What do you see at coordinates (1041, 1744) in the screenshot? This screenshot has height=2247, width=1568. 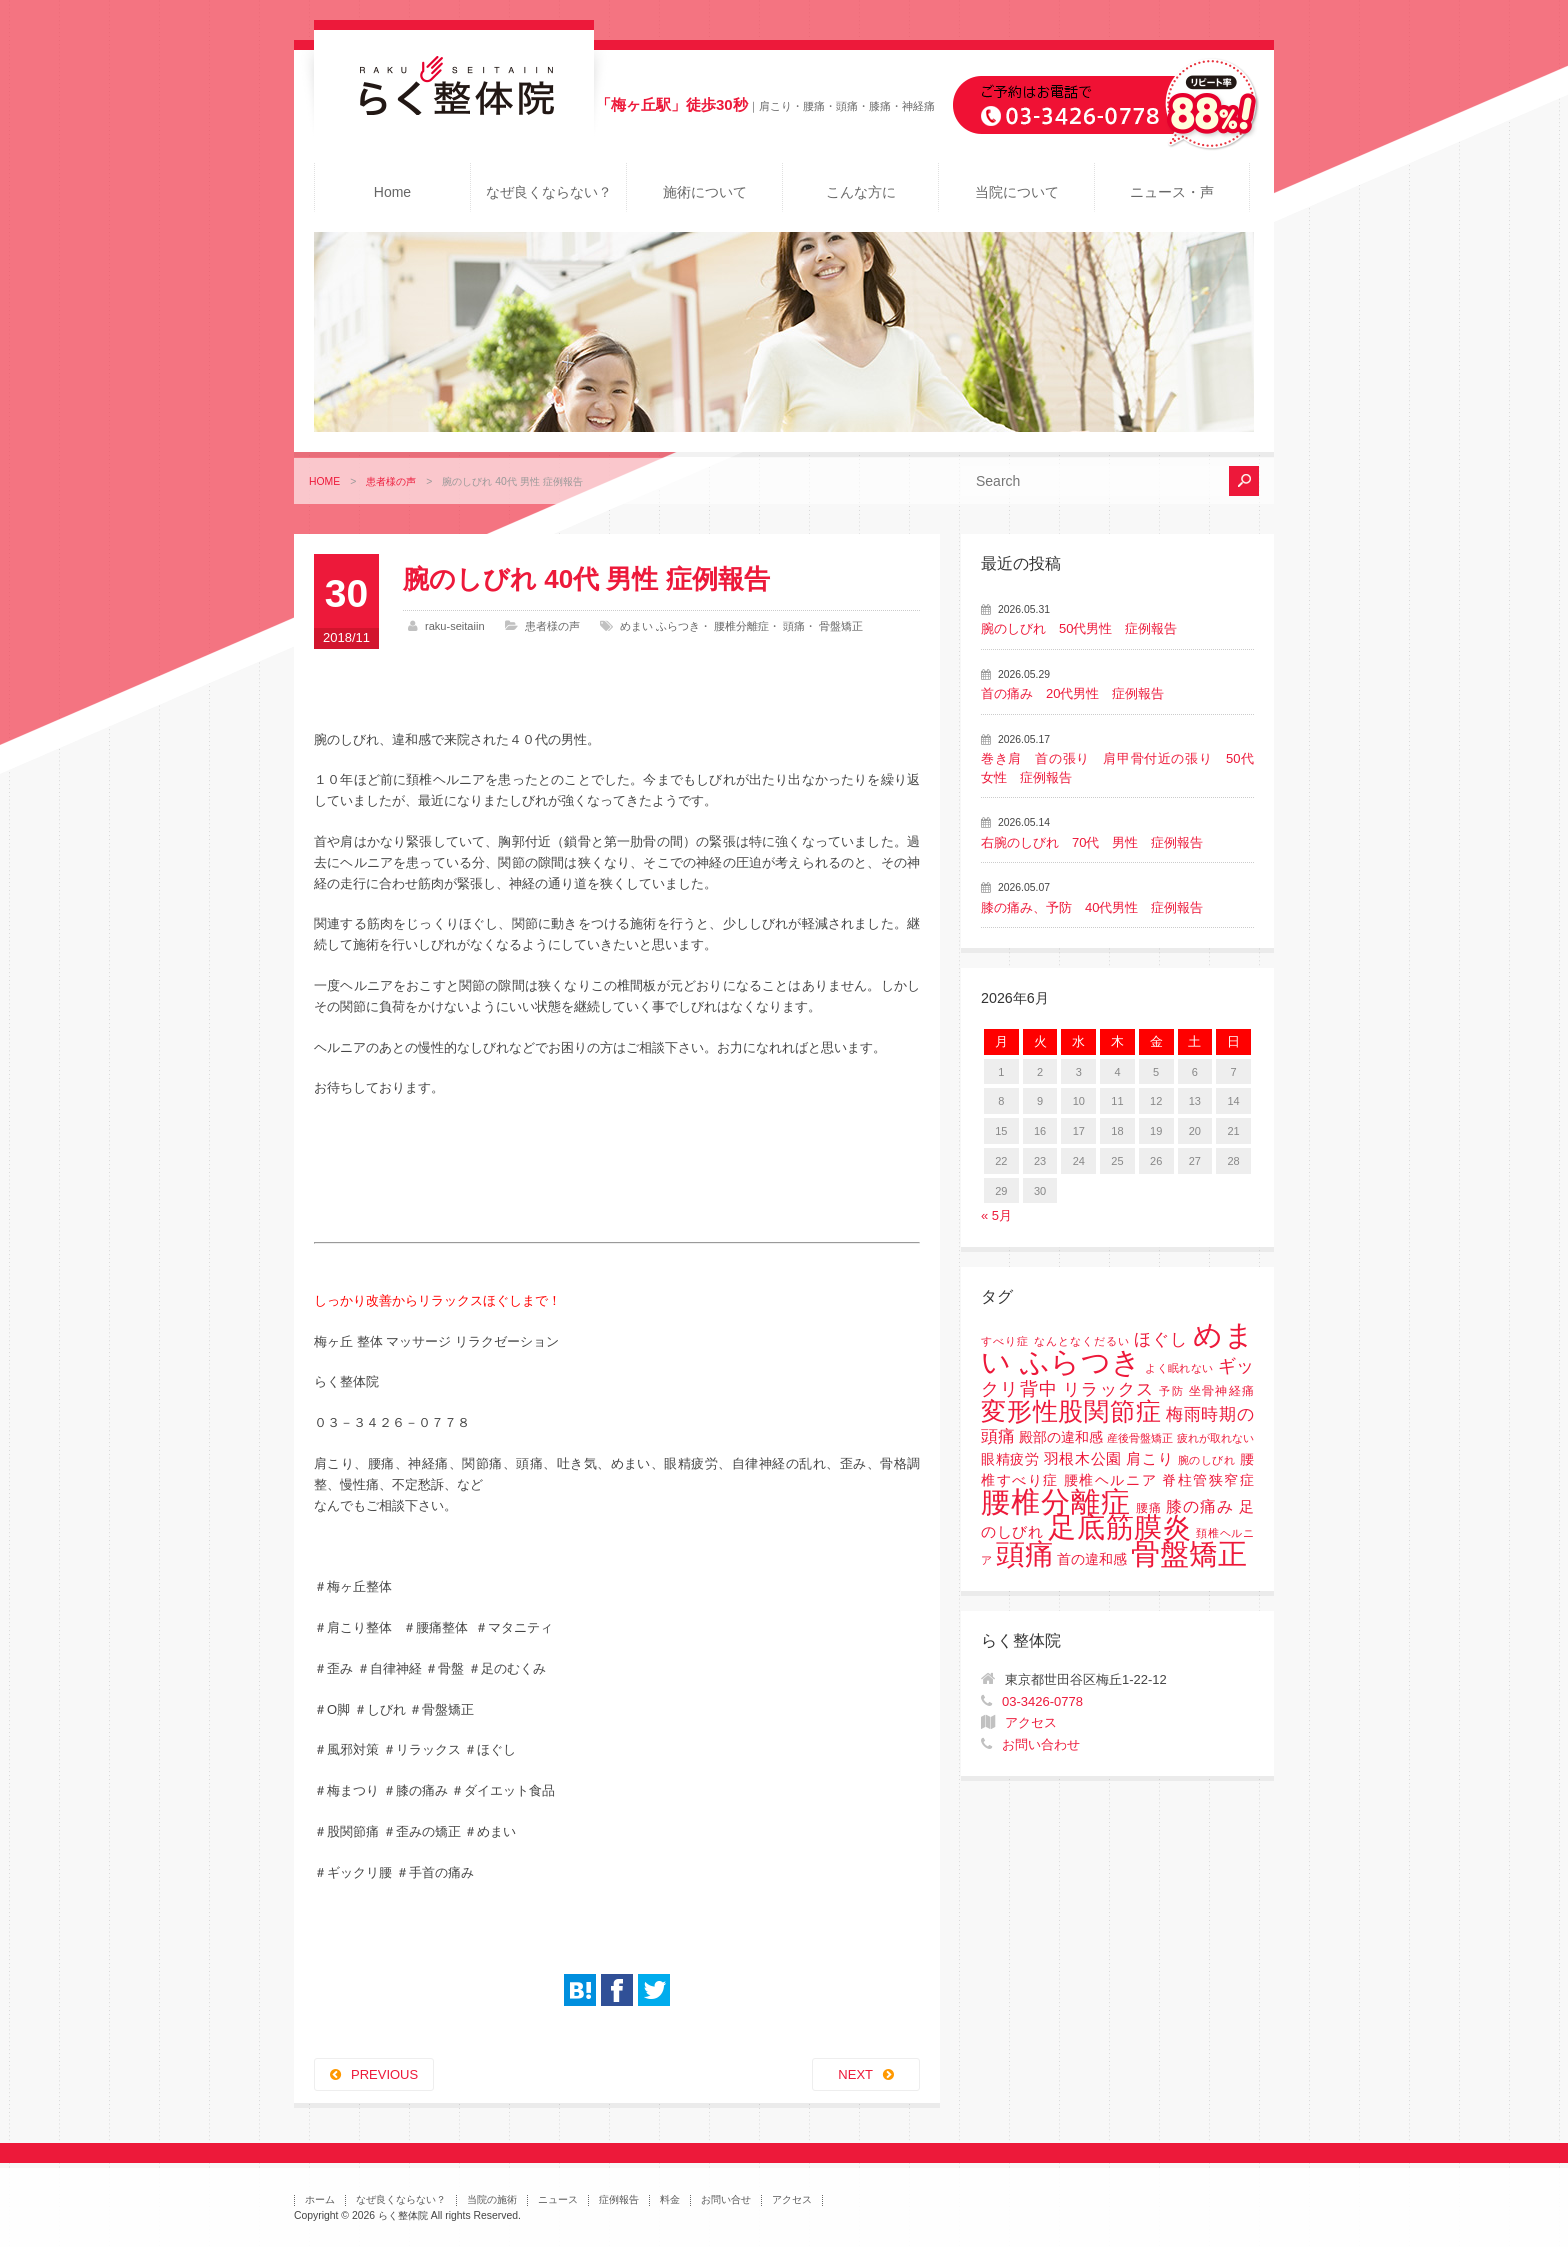 I see `お問い合わせ` at bounding box center [1041, 1744].